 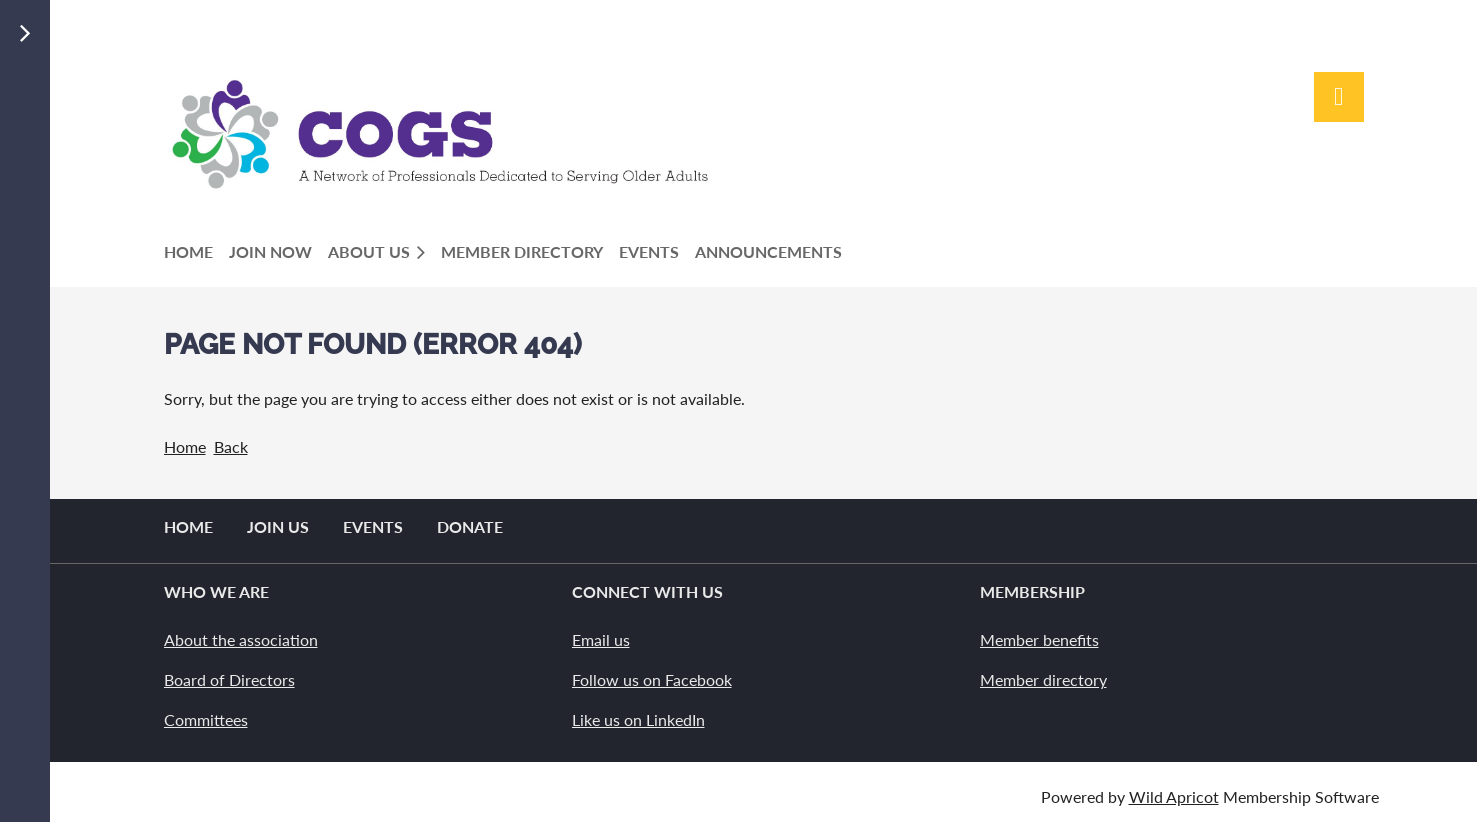 What do you see at coordinates (1174, 796) in the screenshot?
I see `Wild Apricot` at bounding box center [1174, 796].